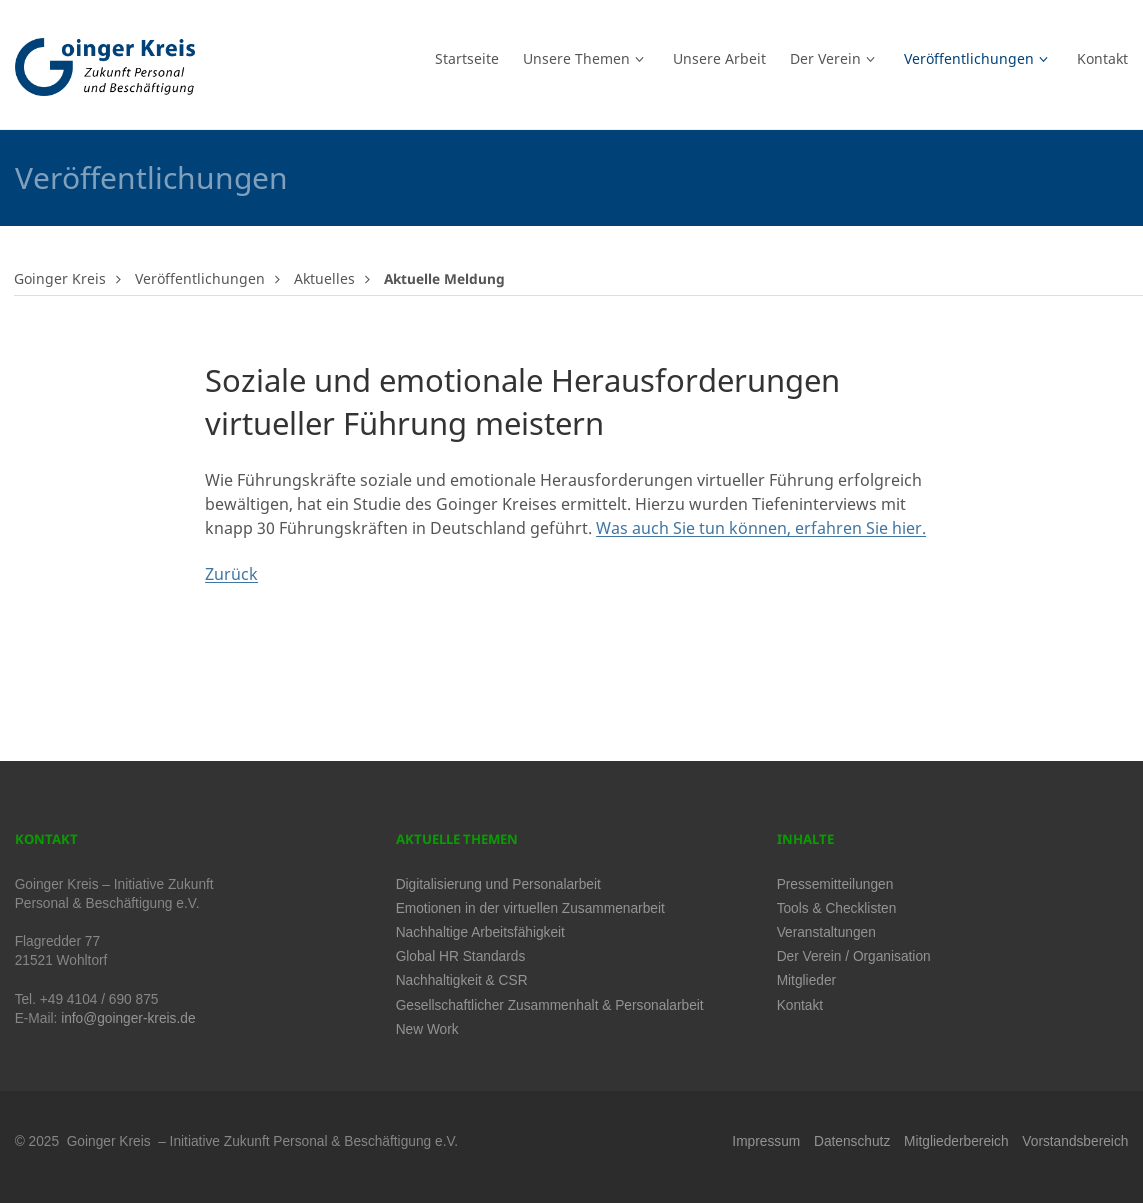  Describe the element at coordinates (826, 932) in the screenshot. I see `Veranstaltungen` at that location.